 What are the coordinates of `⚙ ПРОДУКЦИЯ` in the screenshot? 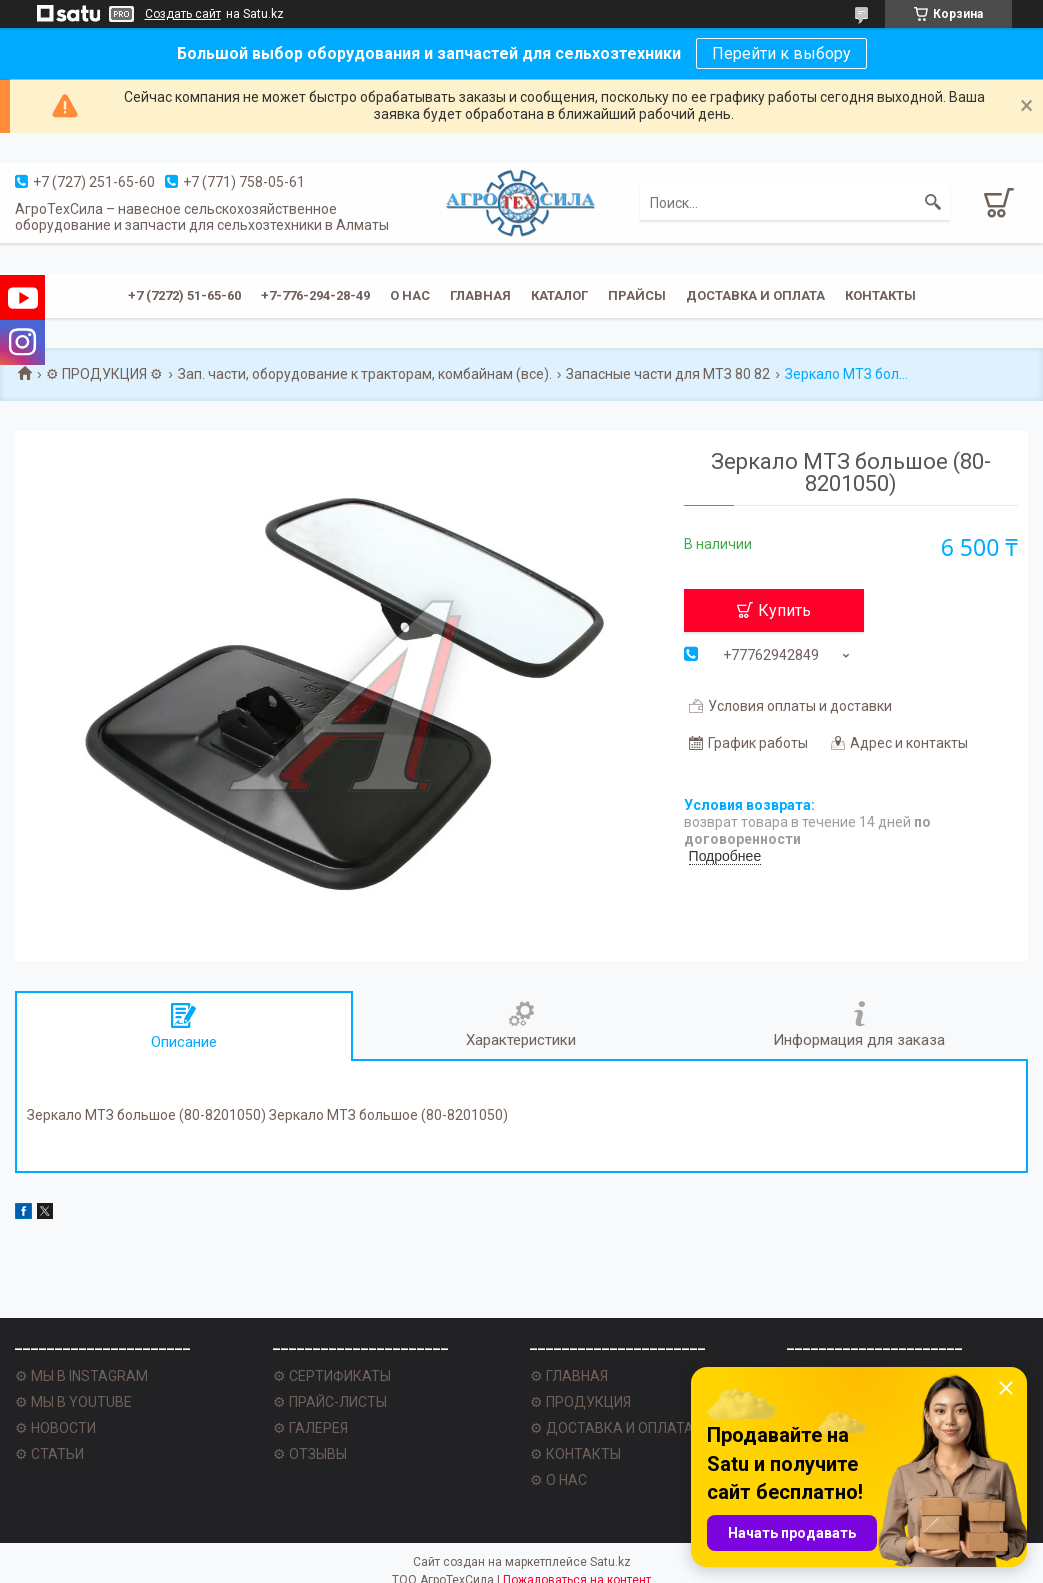 It's located at (580, 1402).